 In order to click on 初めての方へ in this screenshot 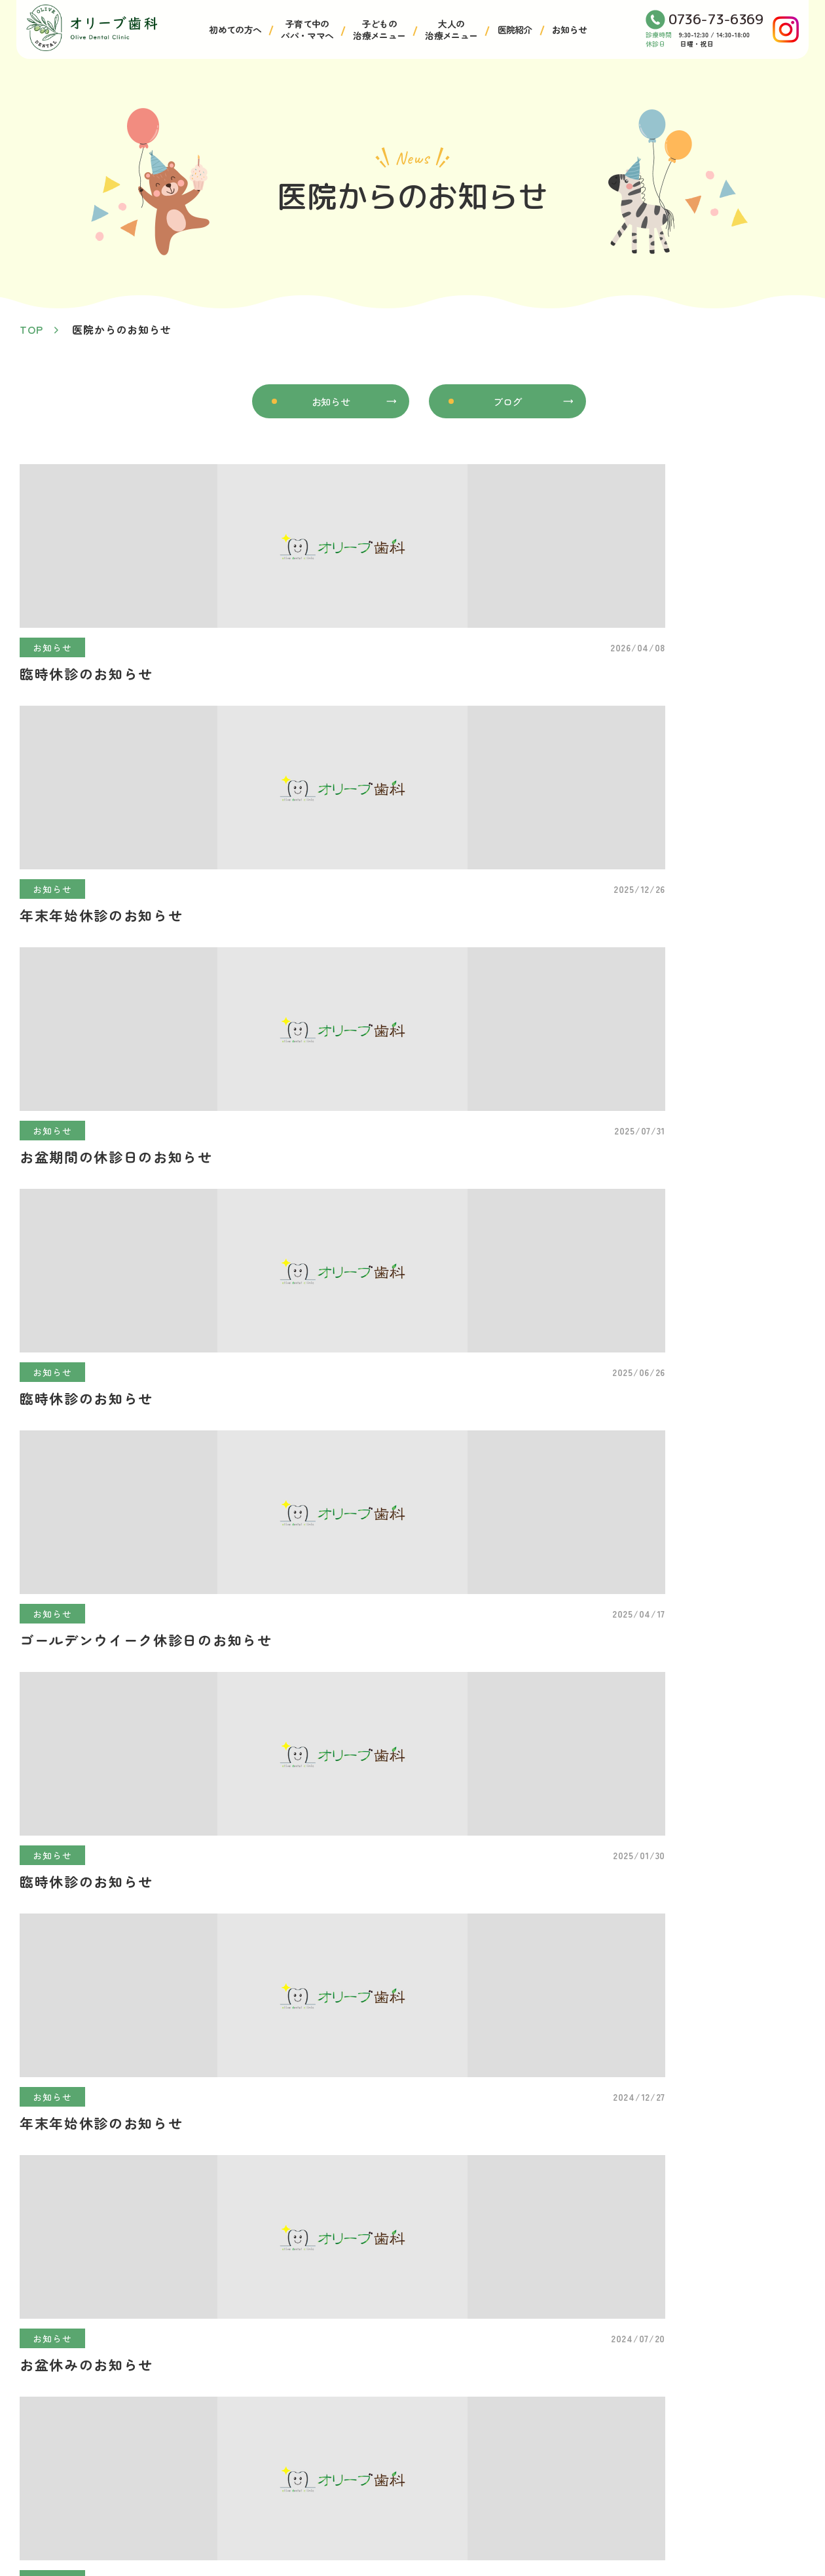, I will do `click(235, 29)`.